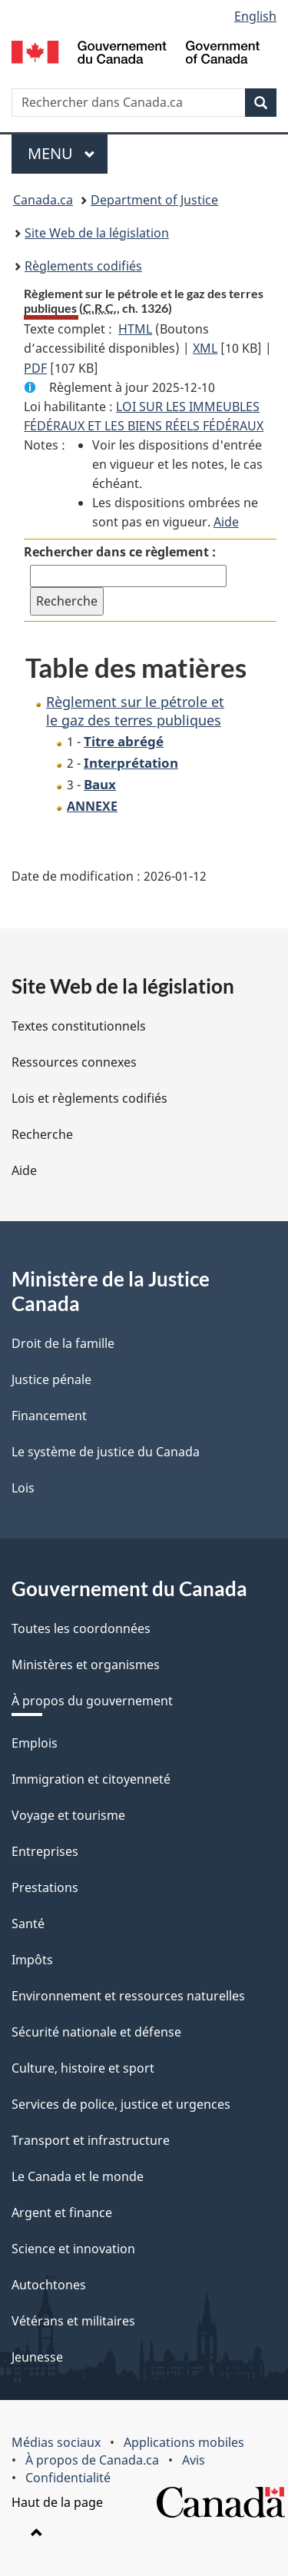 This screenshot has width=288, height=2576. What do you see at coordinates (92, 2460) in the screenshot?
I see `À propos de Canada.ca` at bounding box center [92, 2460].